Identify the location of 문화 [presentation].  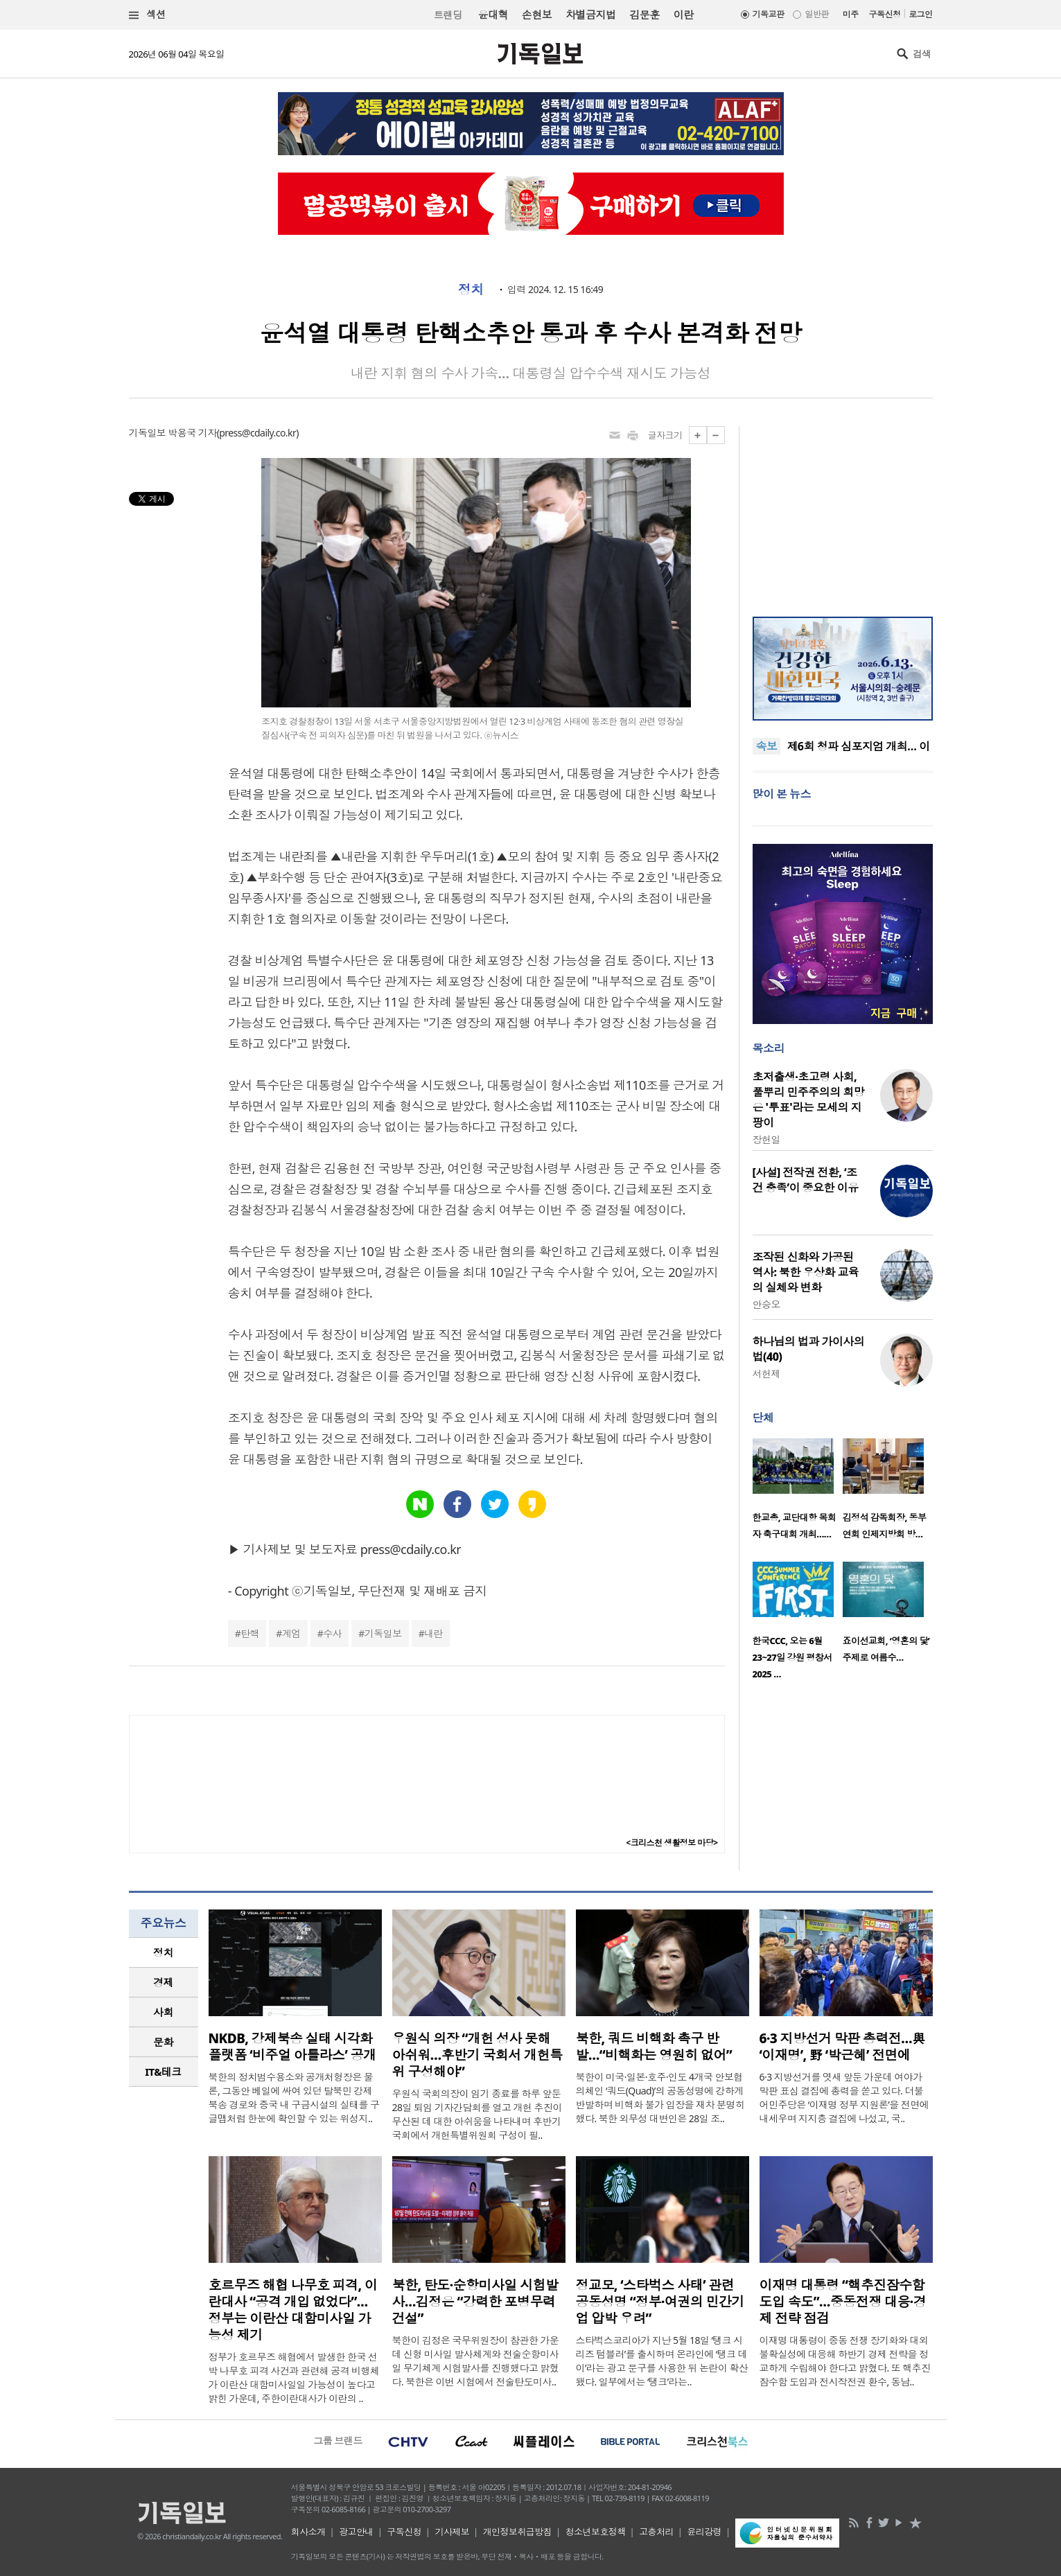
(163, 2042).